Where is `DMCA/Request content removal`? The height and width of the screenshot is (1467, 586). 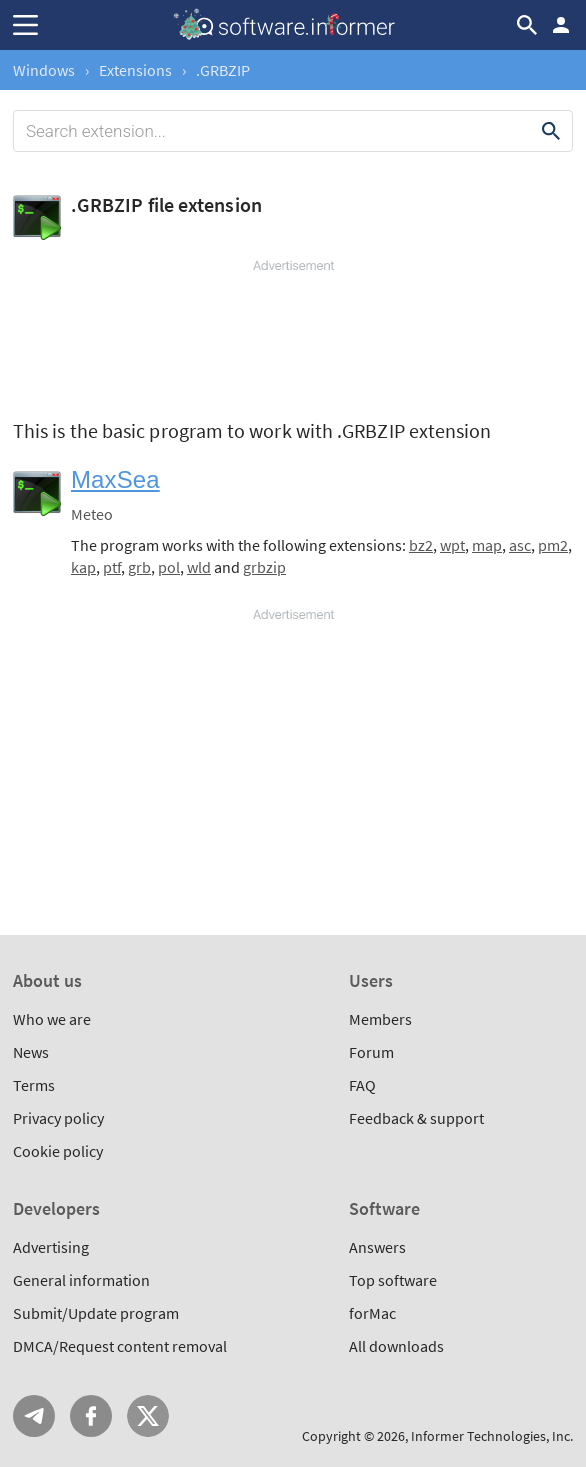 DMCA/Request content removal is located at coordinates (120, 1346).